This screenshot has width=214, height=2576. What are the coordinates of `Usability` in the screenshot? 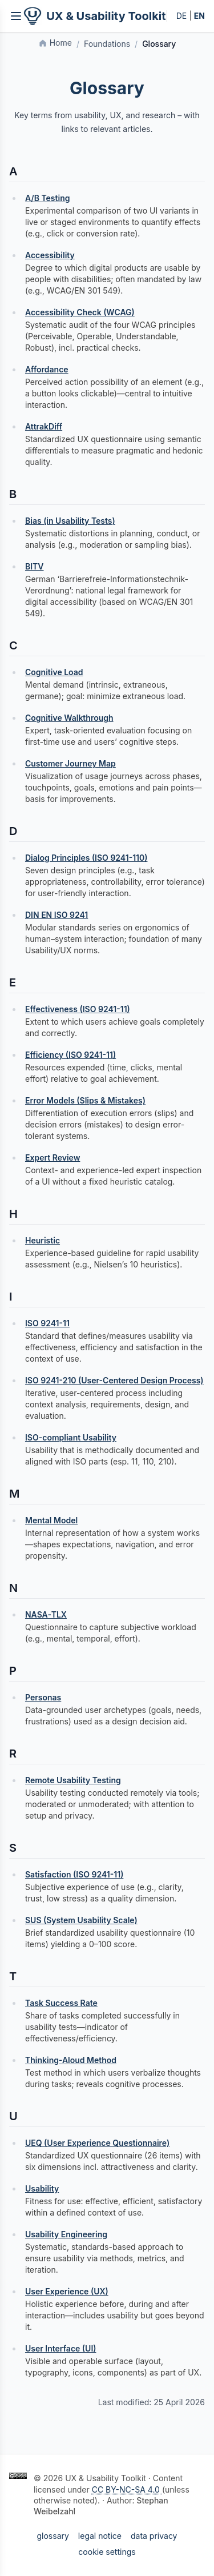 It's located at (42, 2188).